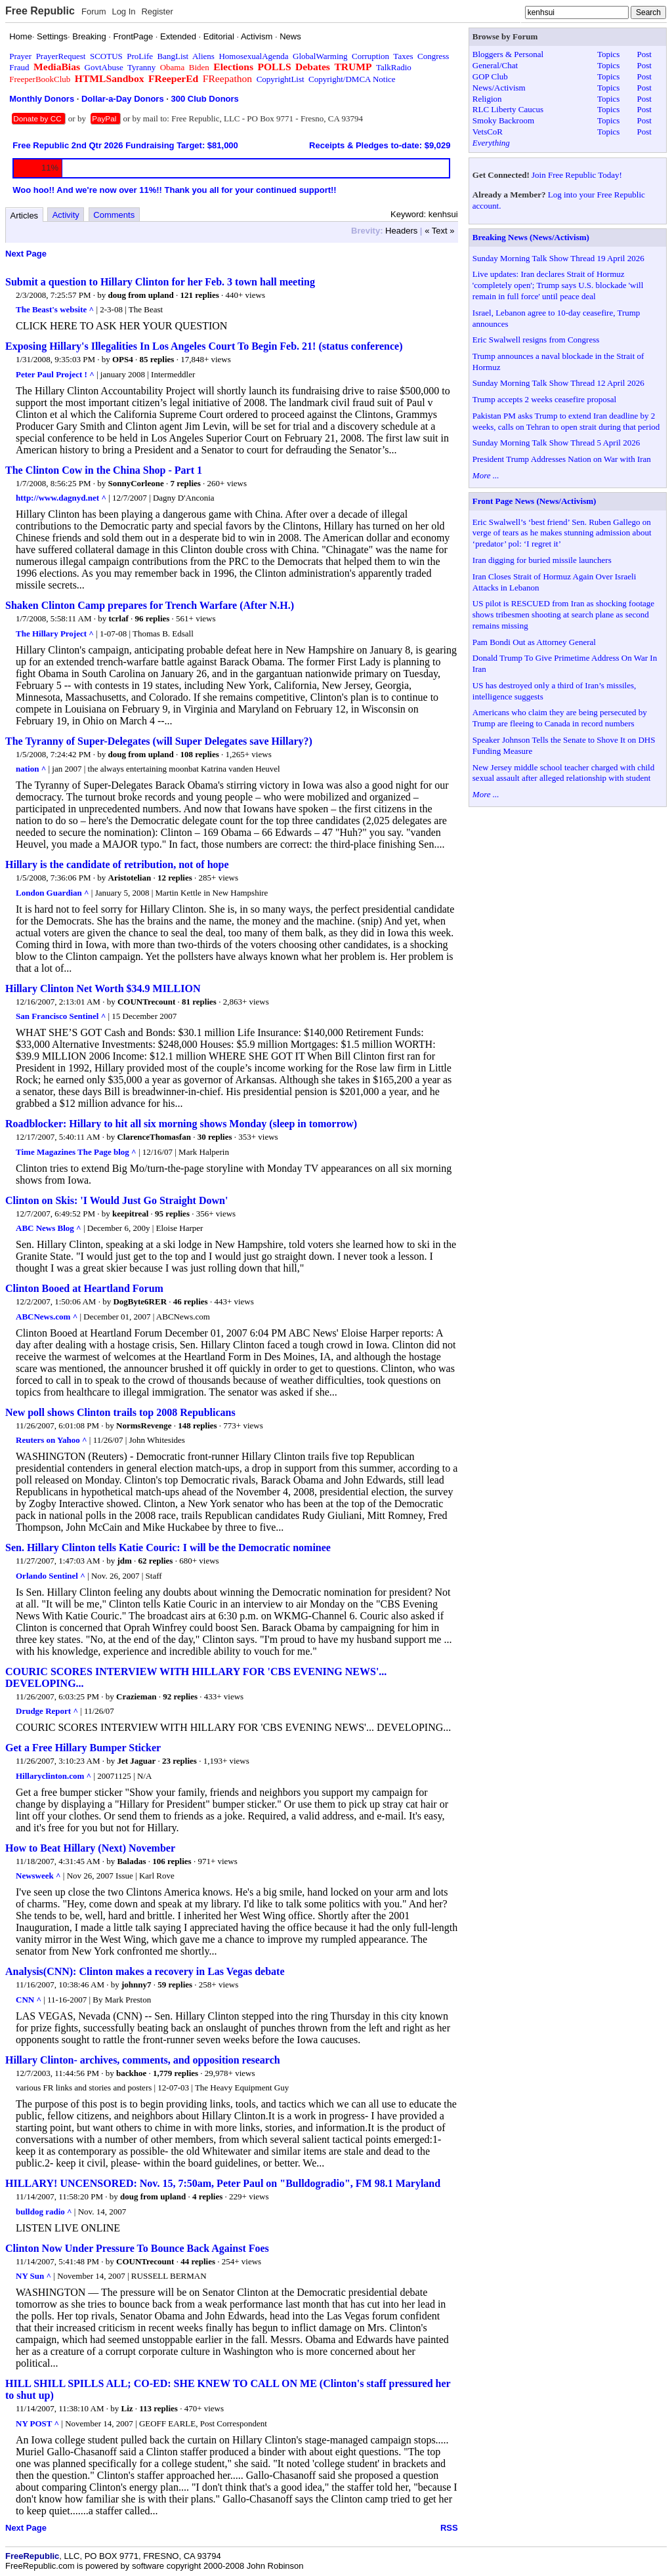 The width and height of the screenshot is (672, 2576). What do you see at coordinates (46, 1316) in the screenshot?
I see `ABCNews.com ^` at bounding box center [46, 1316].